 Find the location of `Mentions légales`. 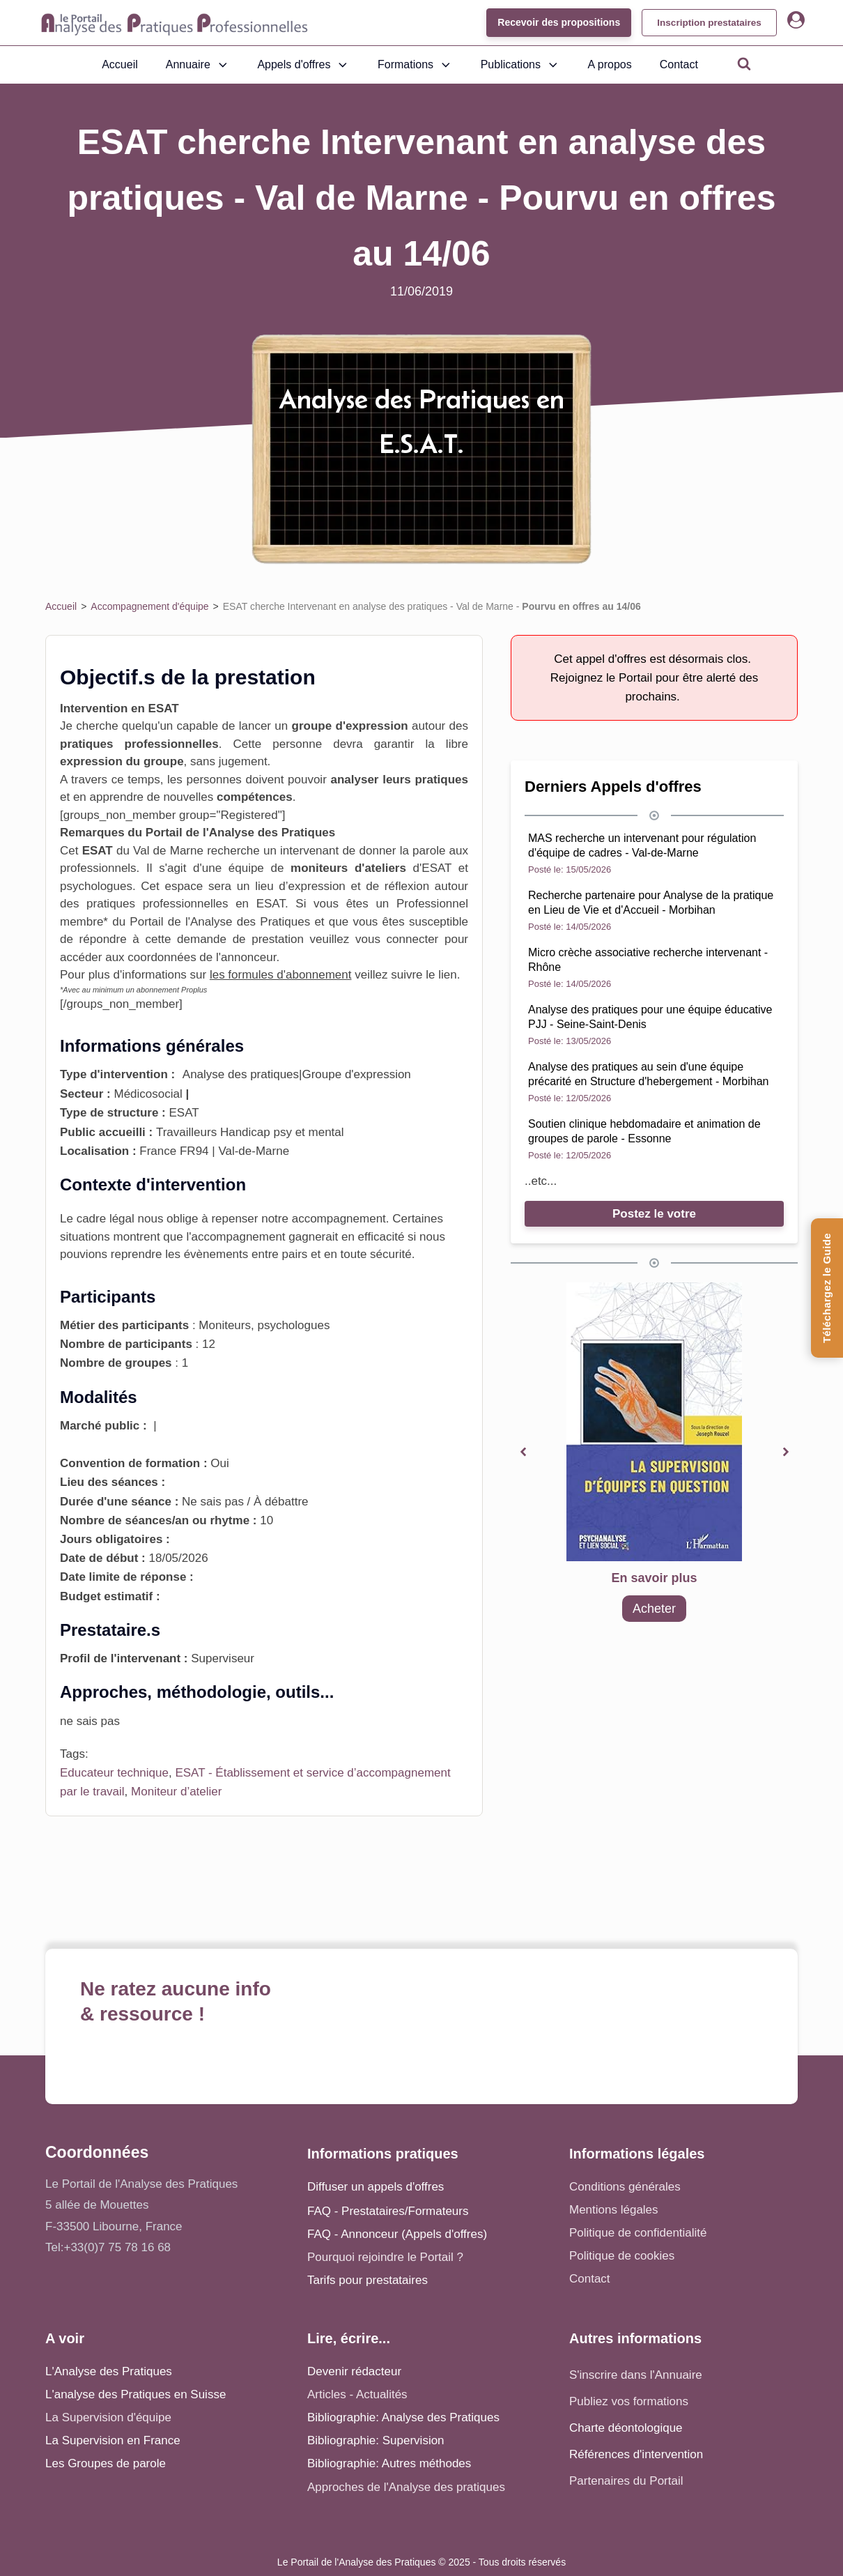

Mentions légales is located at coordinates (613, 2209).